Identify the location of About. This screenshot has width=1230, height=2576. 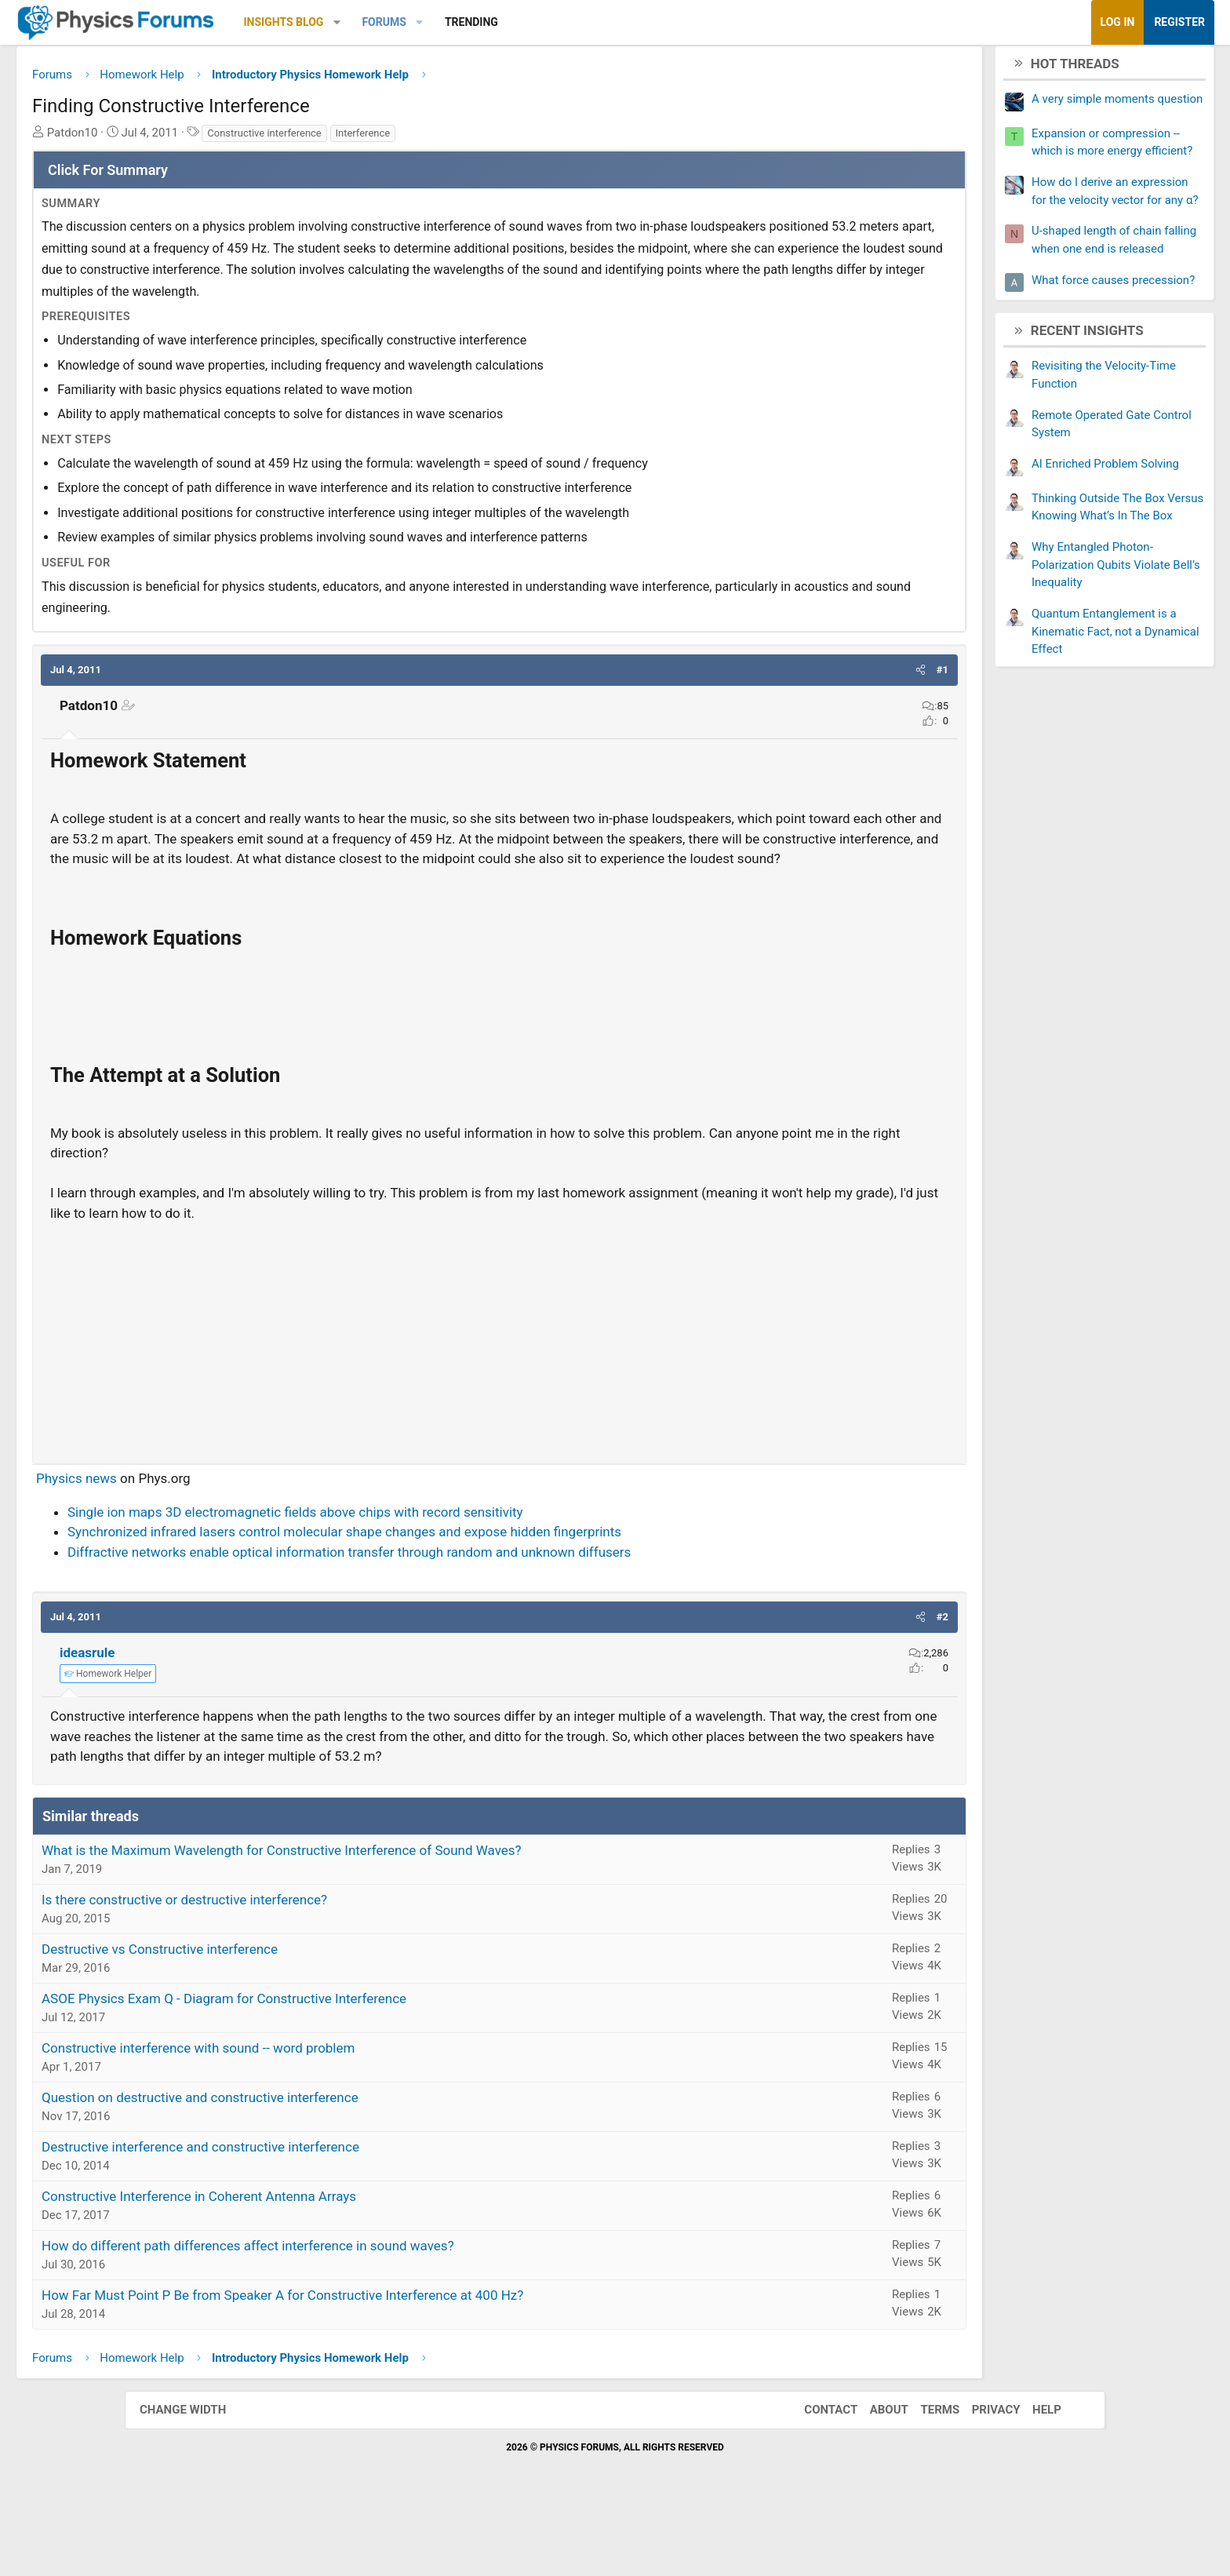
(873, 2477).